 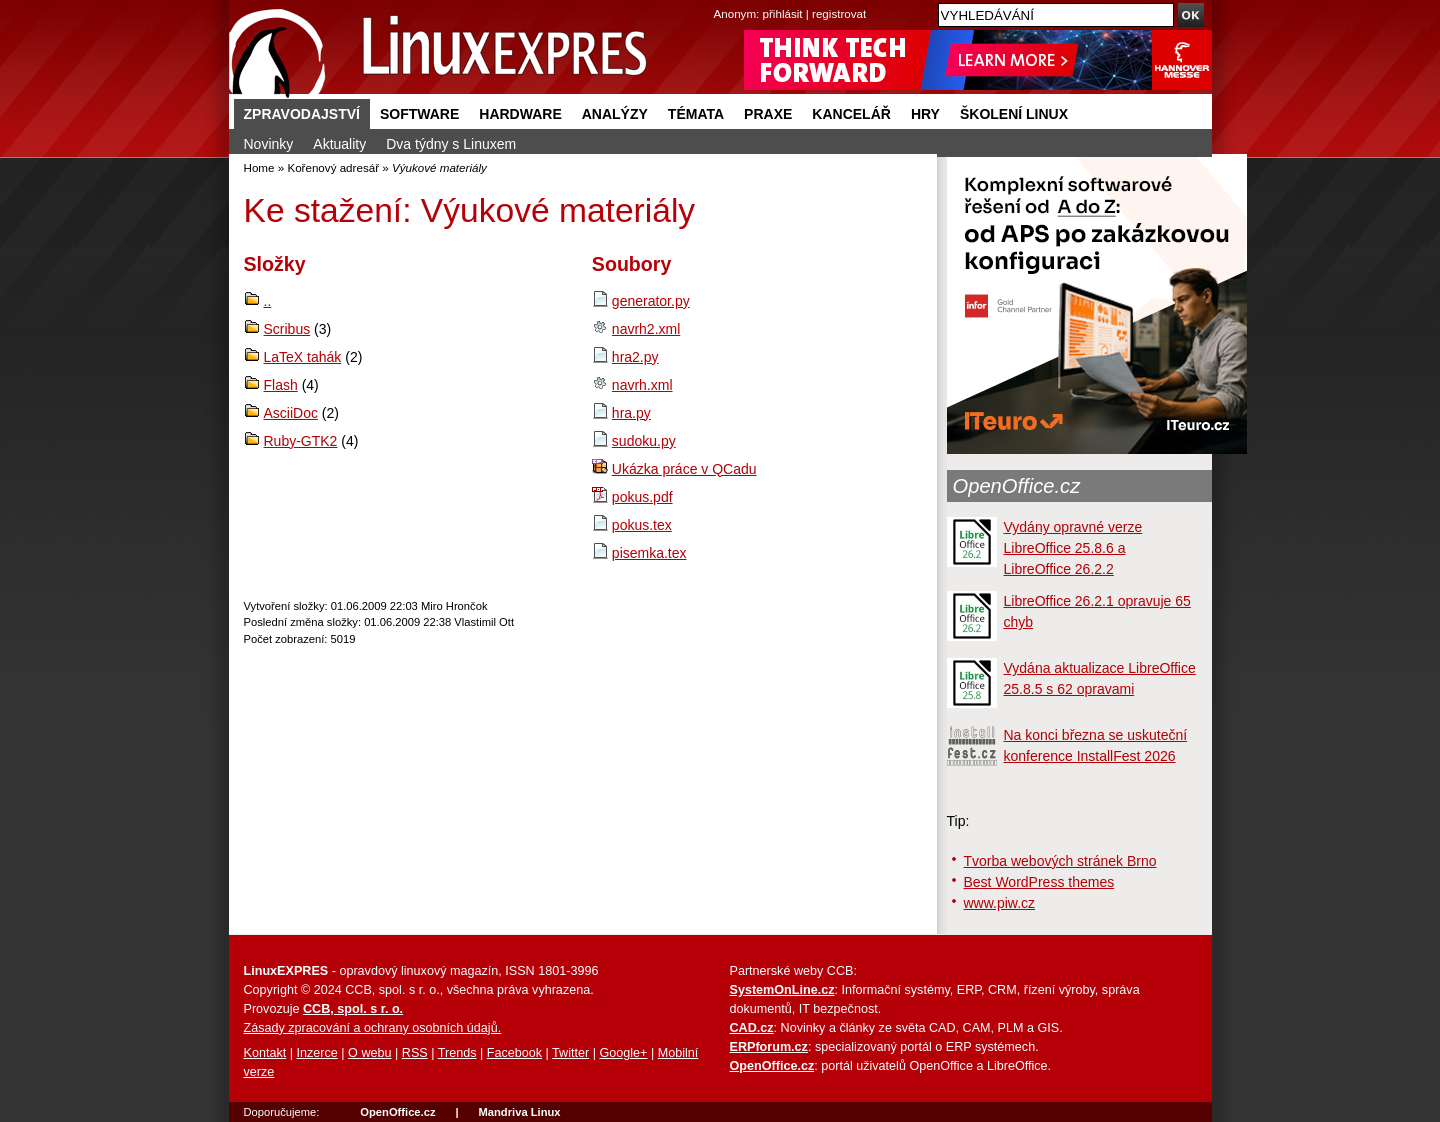 I want to click on pisemka.tex, so click(x=649, y=553).